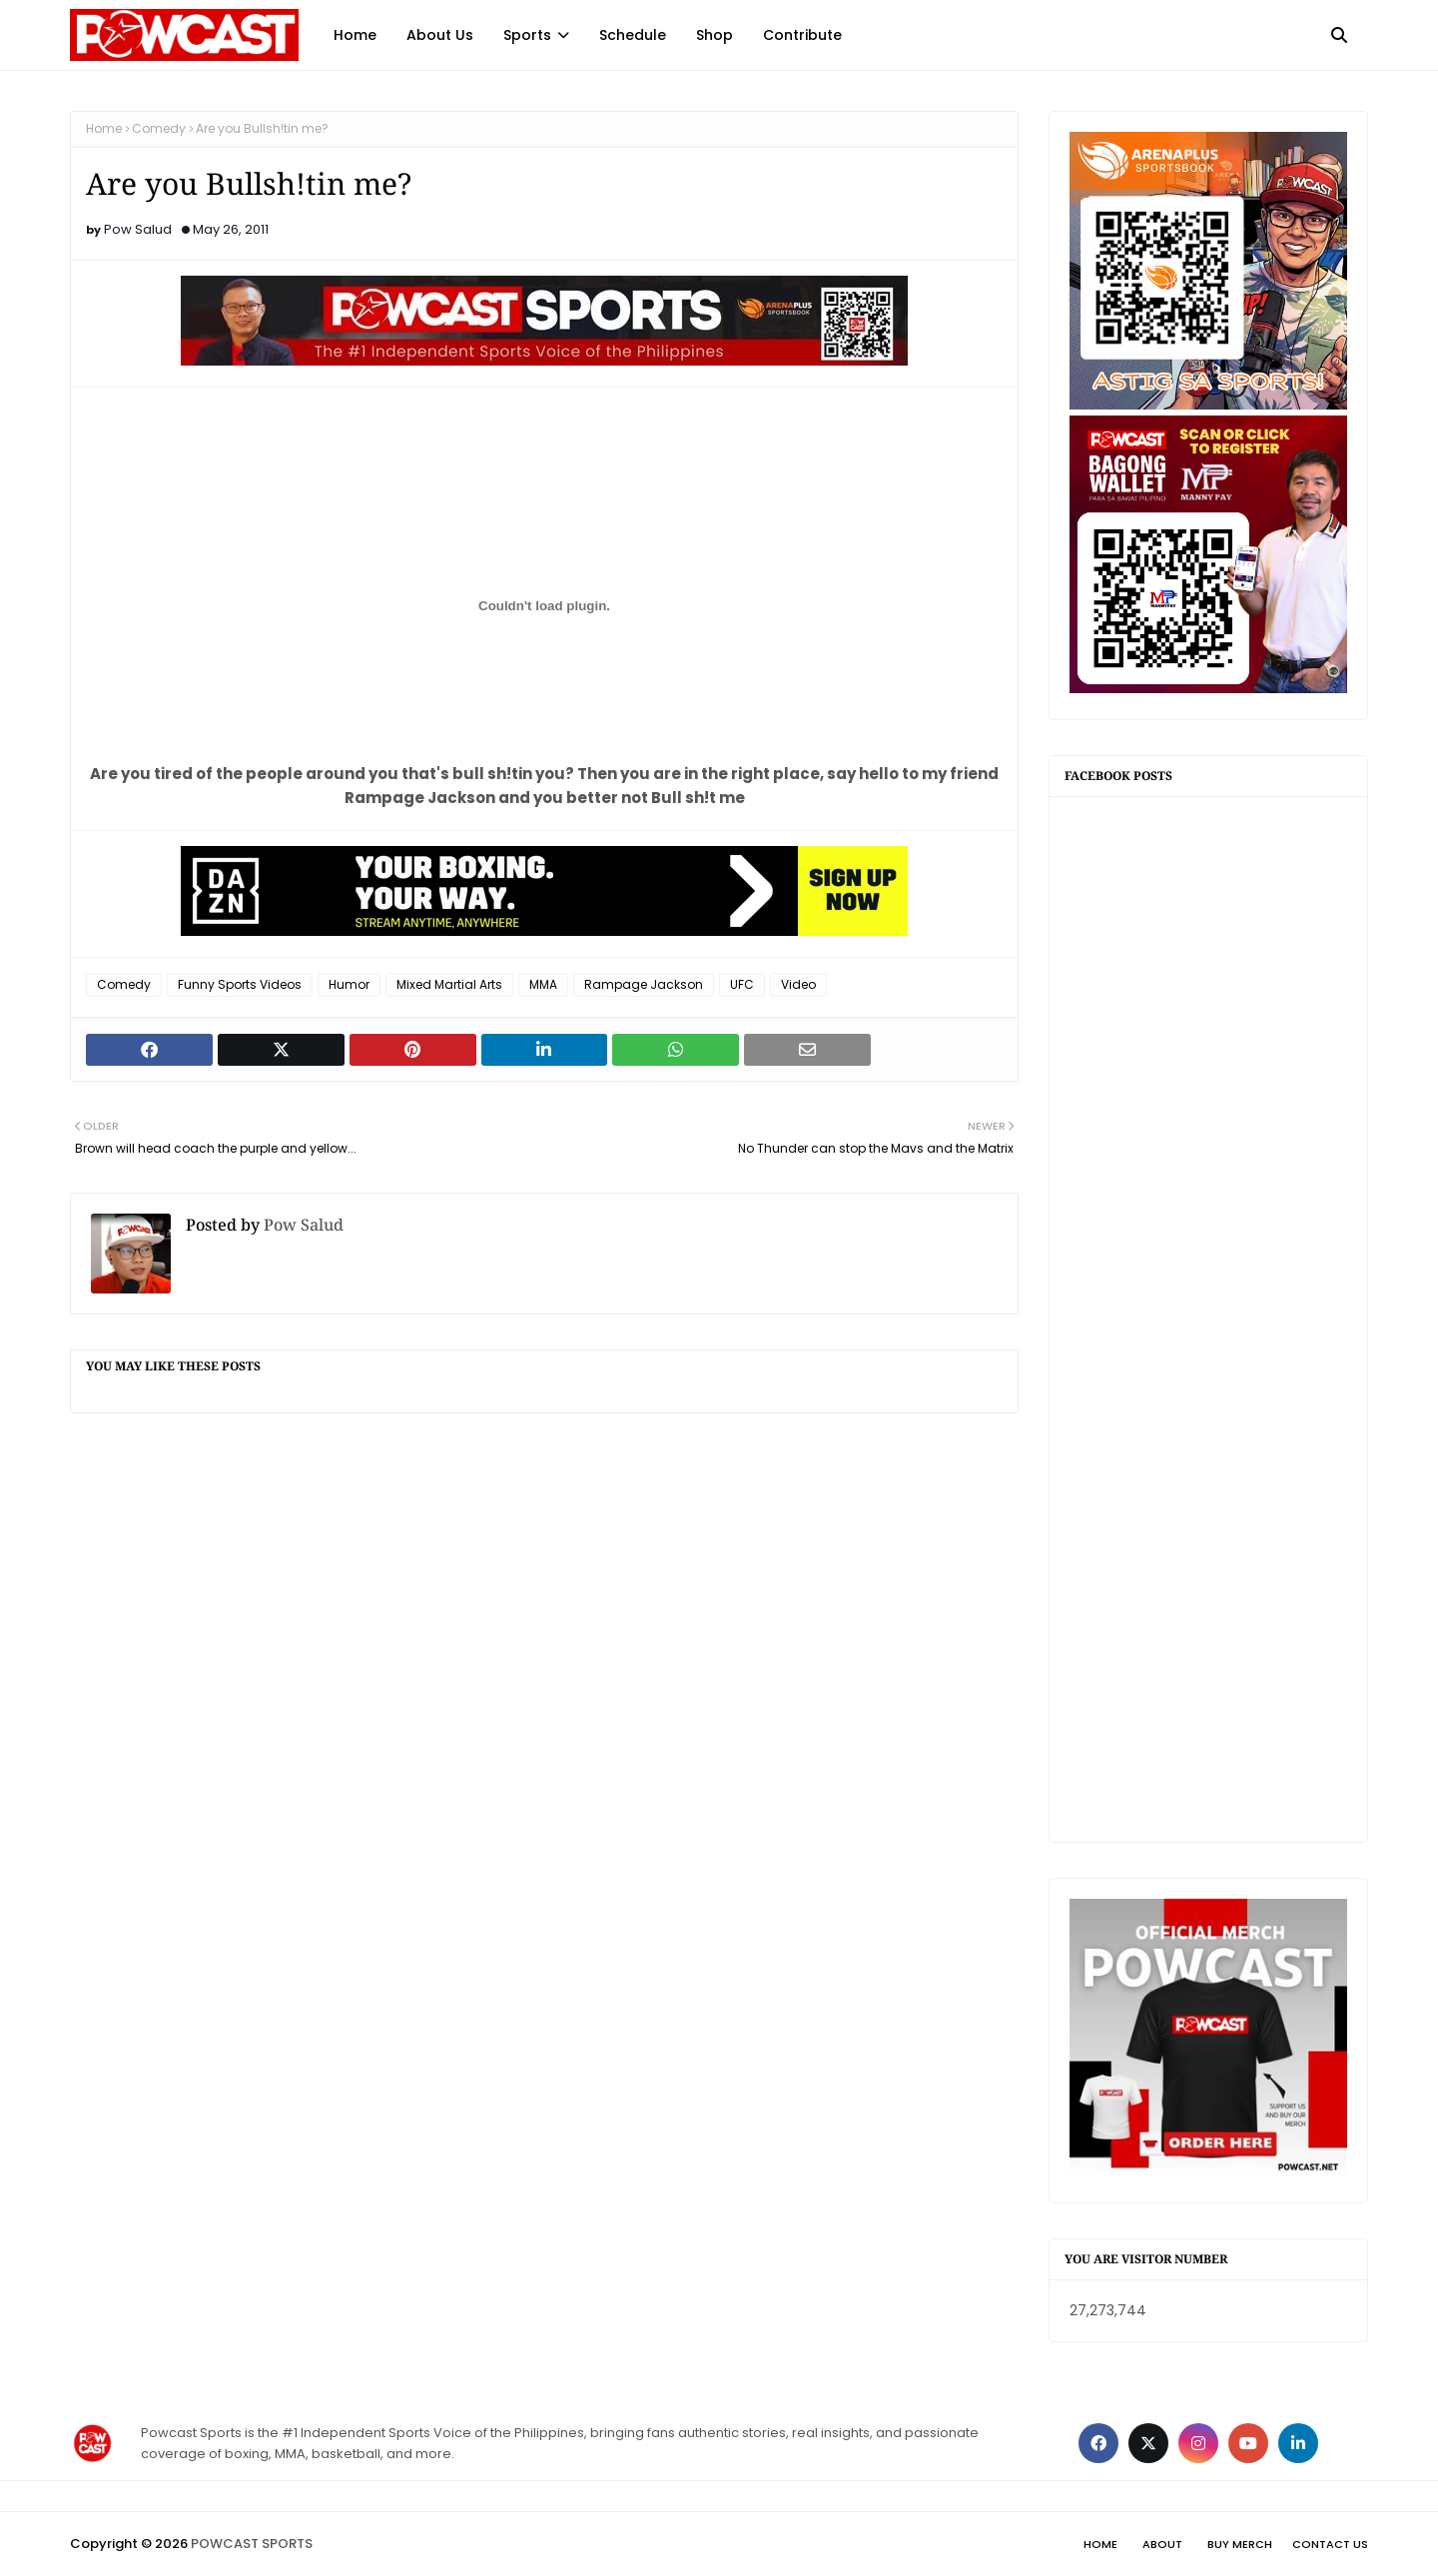 This screenshot has width=1438, height=2576. Describe the element at coordinates (138, 229) in the screenshot. I see `Pow Salud` at that location.